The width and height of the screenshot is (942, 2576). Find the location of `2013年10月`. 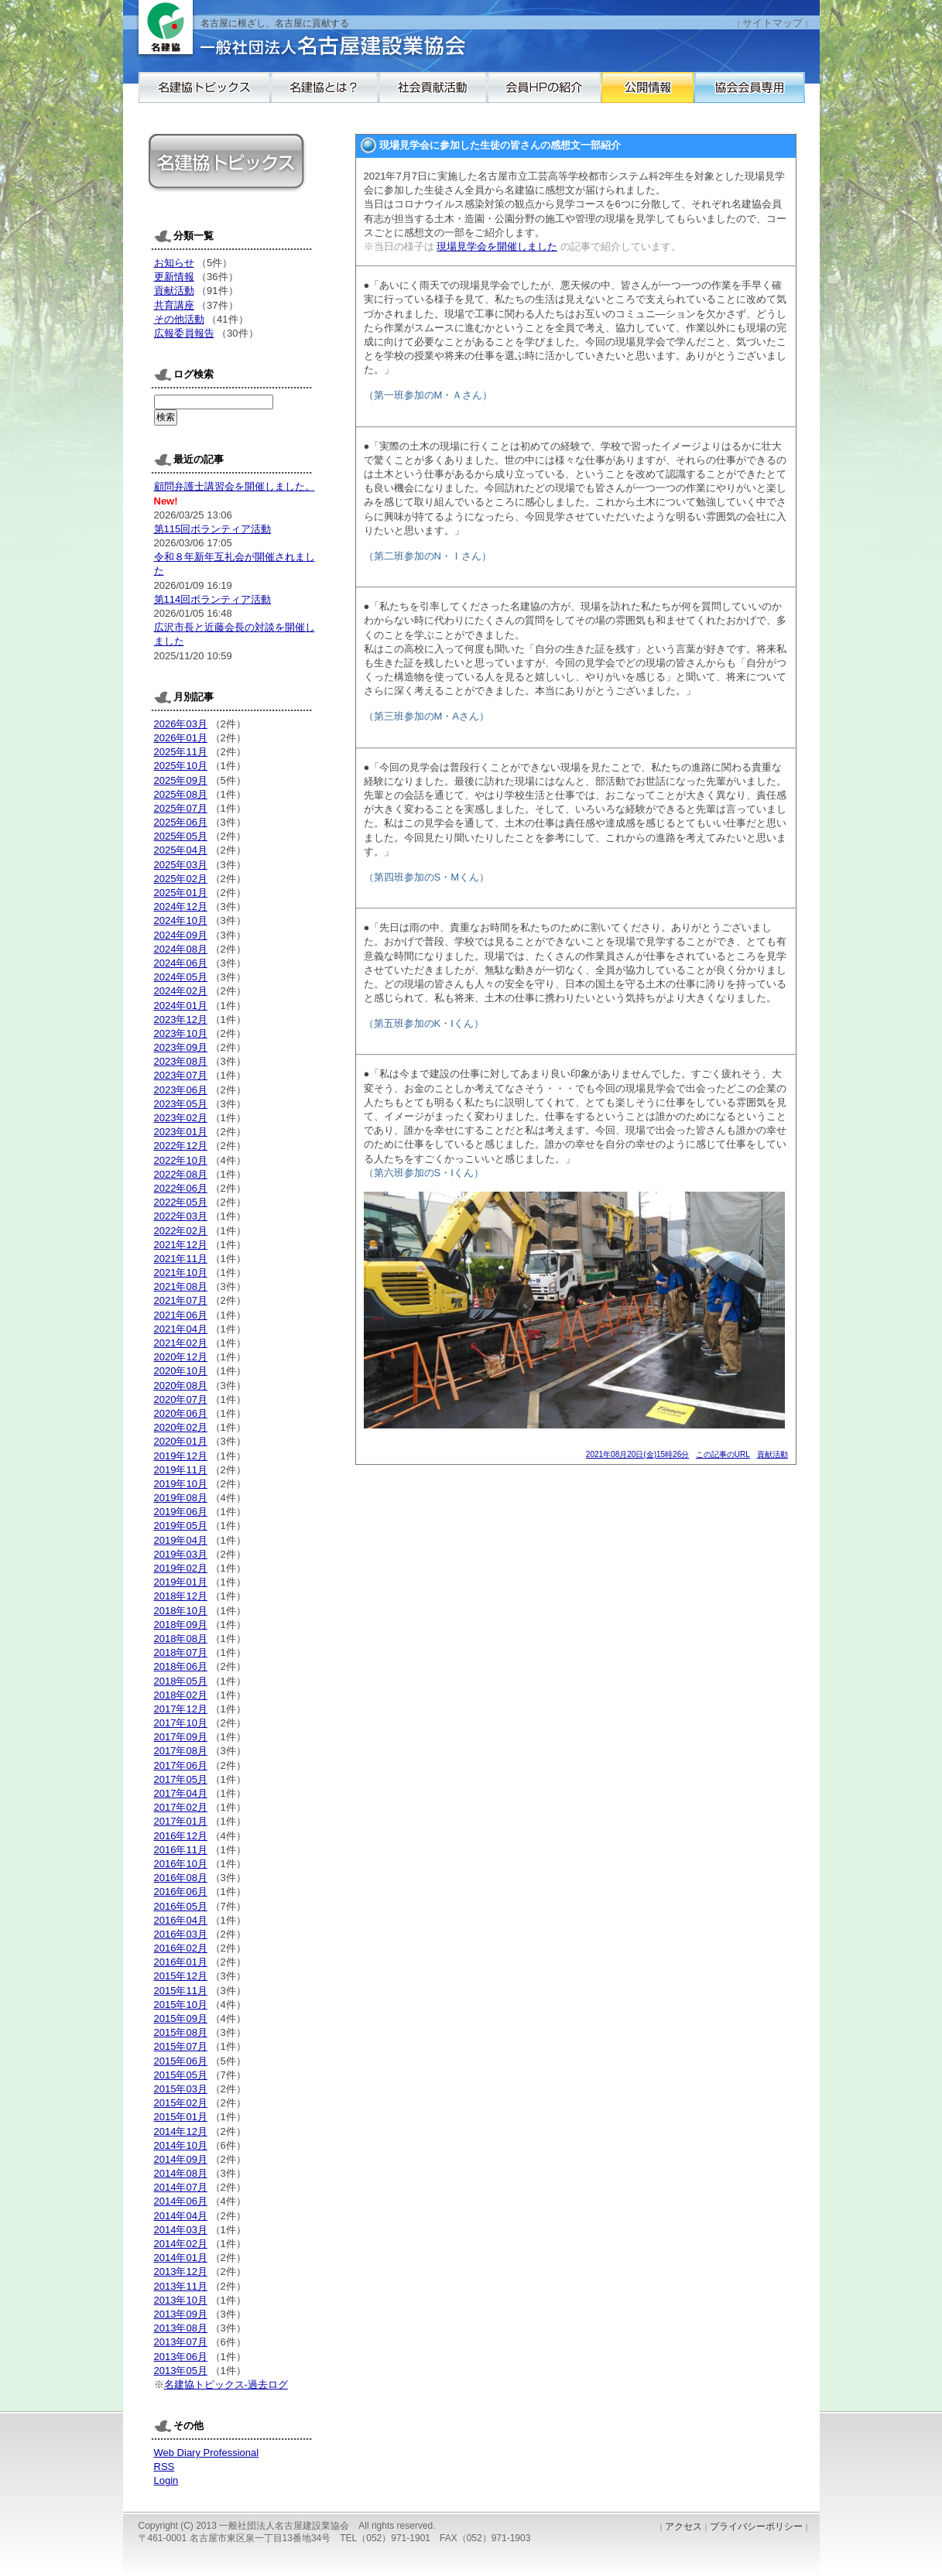

2013年10月 is located at coordinates (180, 2300).